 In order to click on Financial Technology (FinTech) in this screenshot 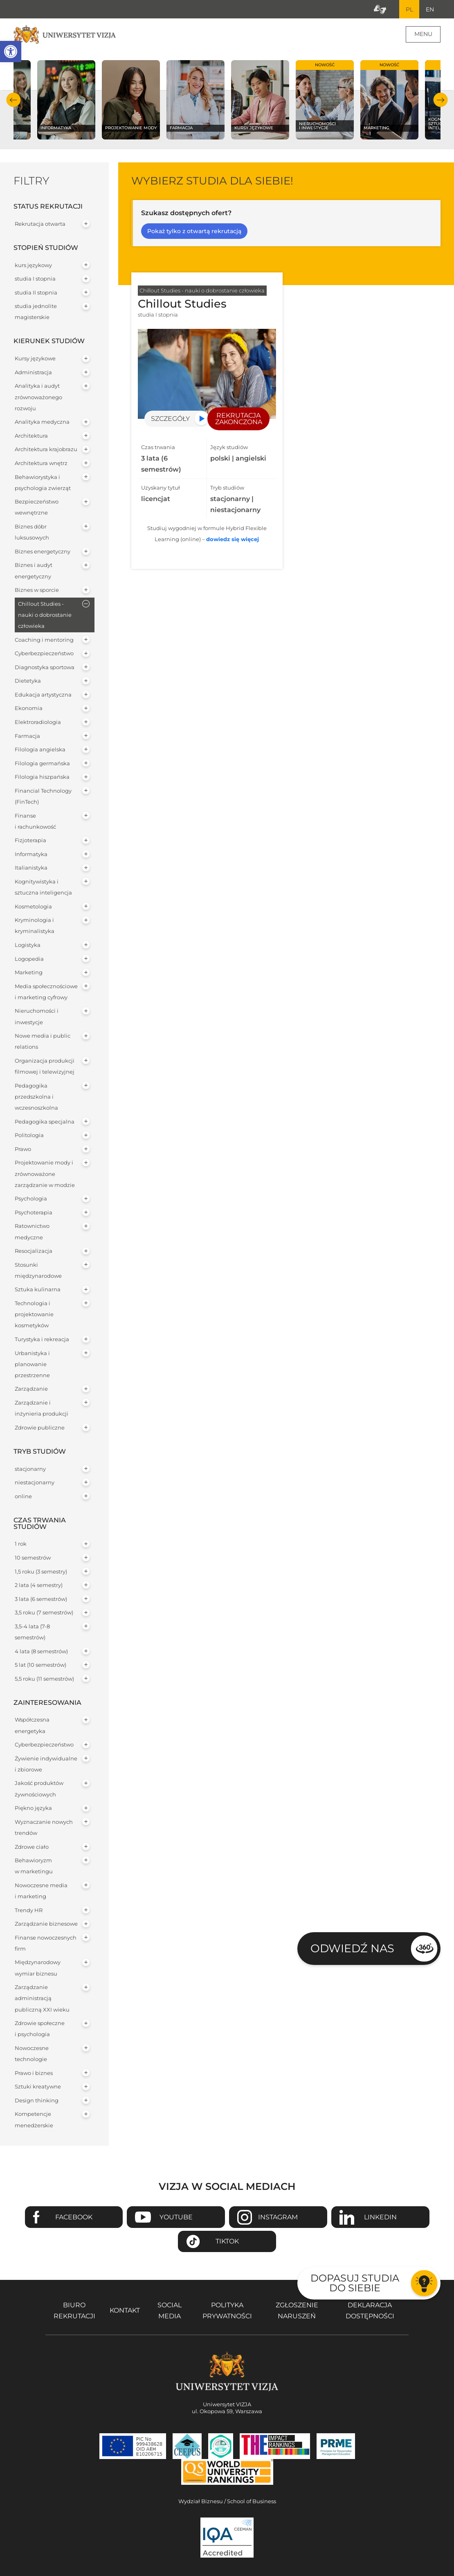, I will do `click(43, 796)`.